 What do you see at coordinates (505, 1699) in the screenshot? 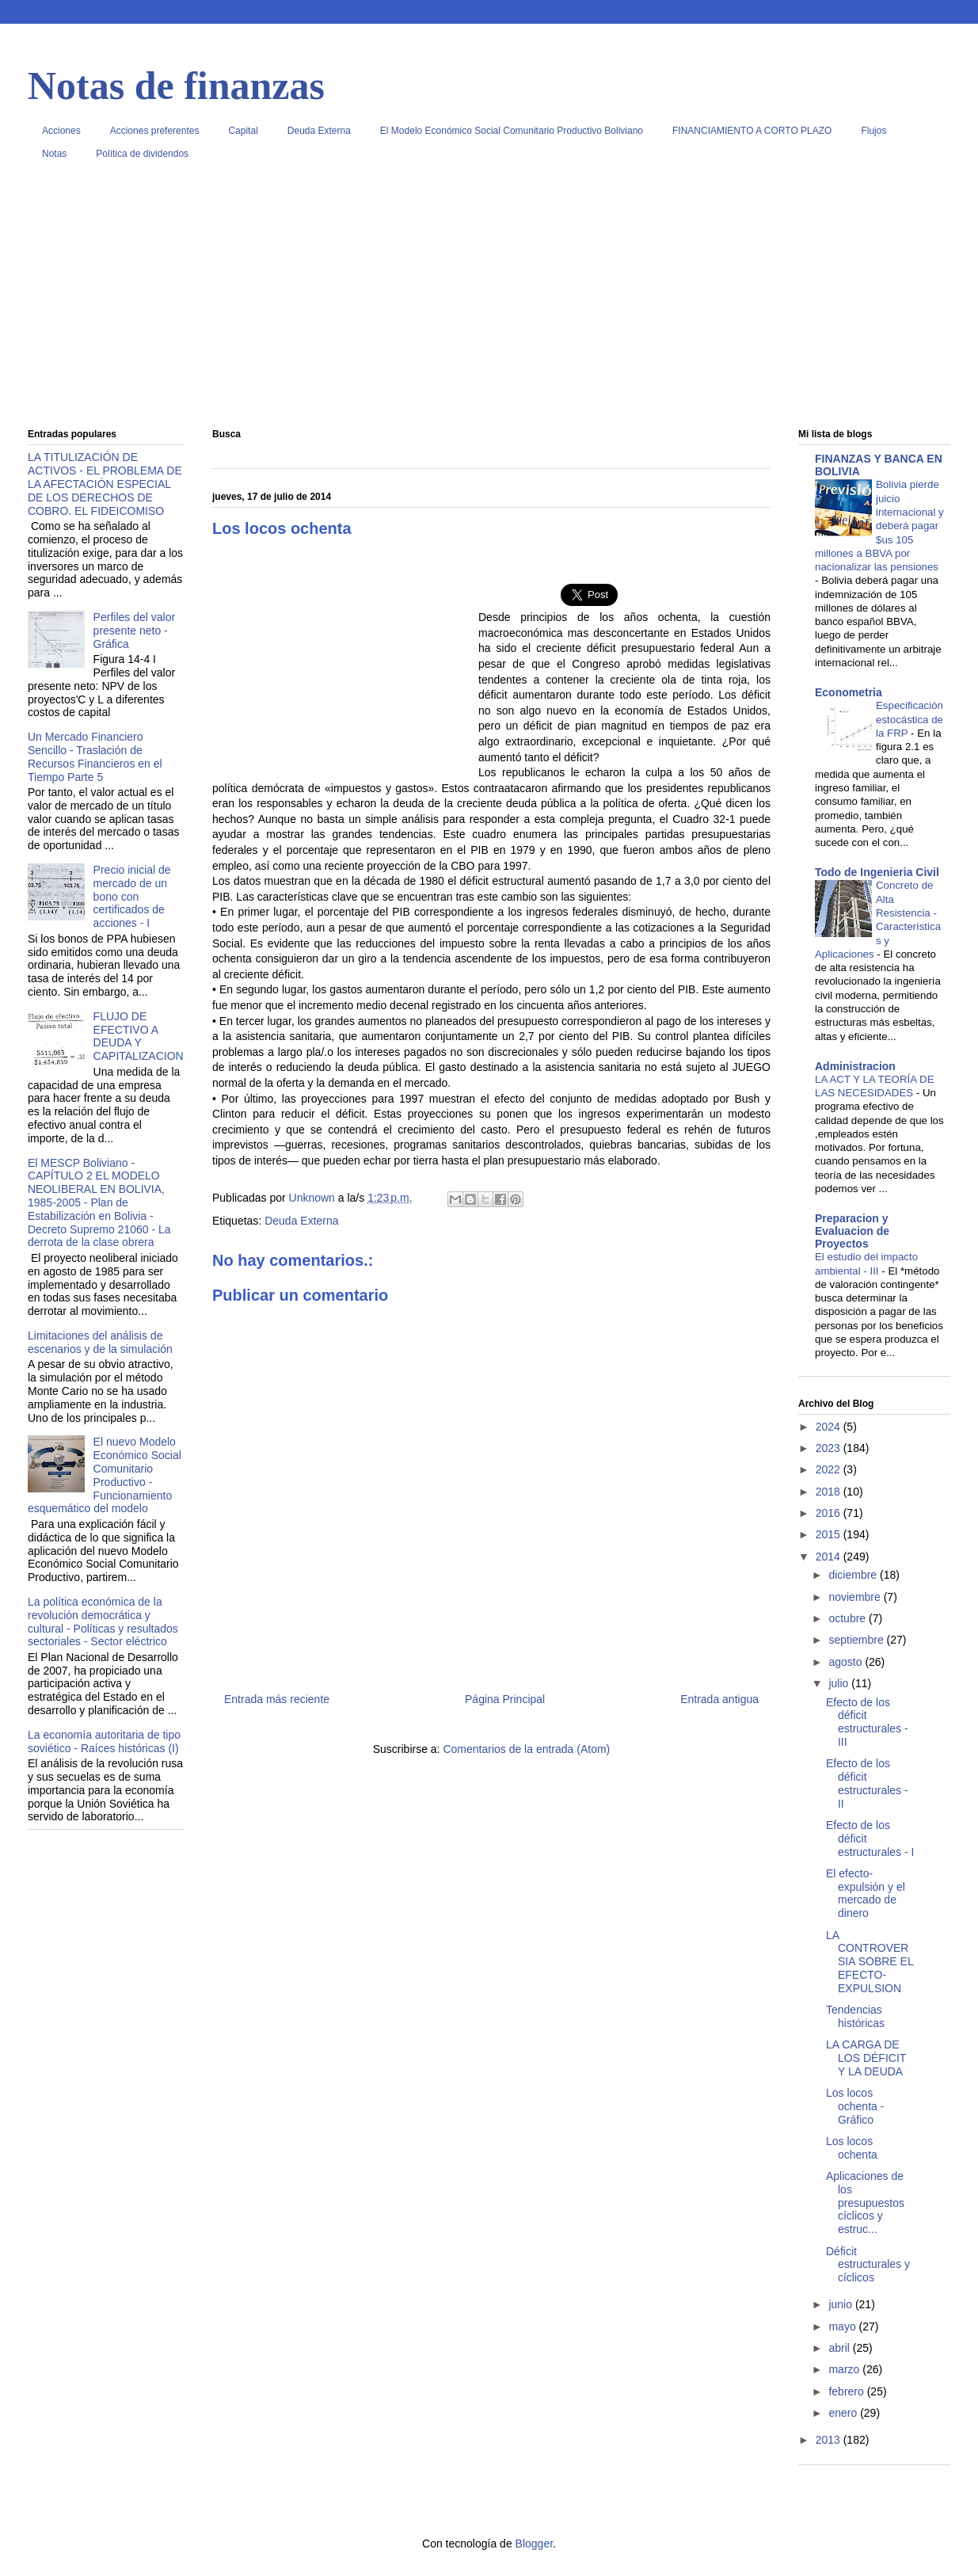
I see `Página Principal` at bounding box center [505, 1699].